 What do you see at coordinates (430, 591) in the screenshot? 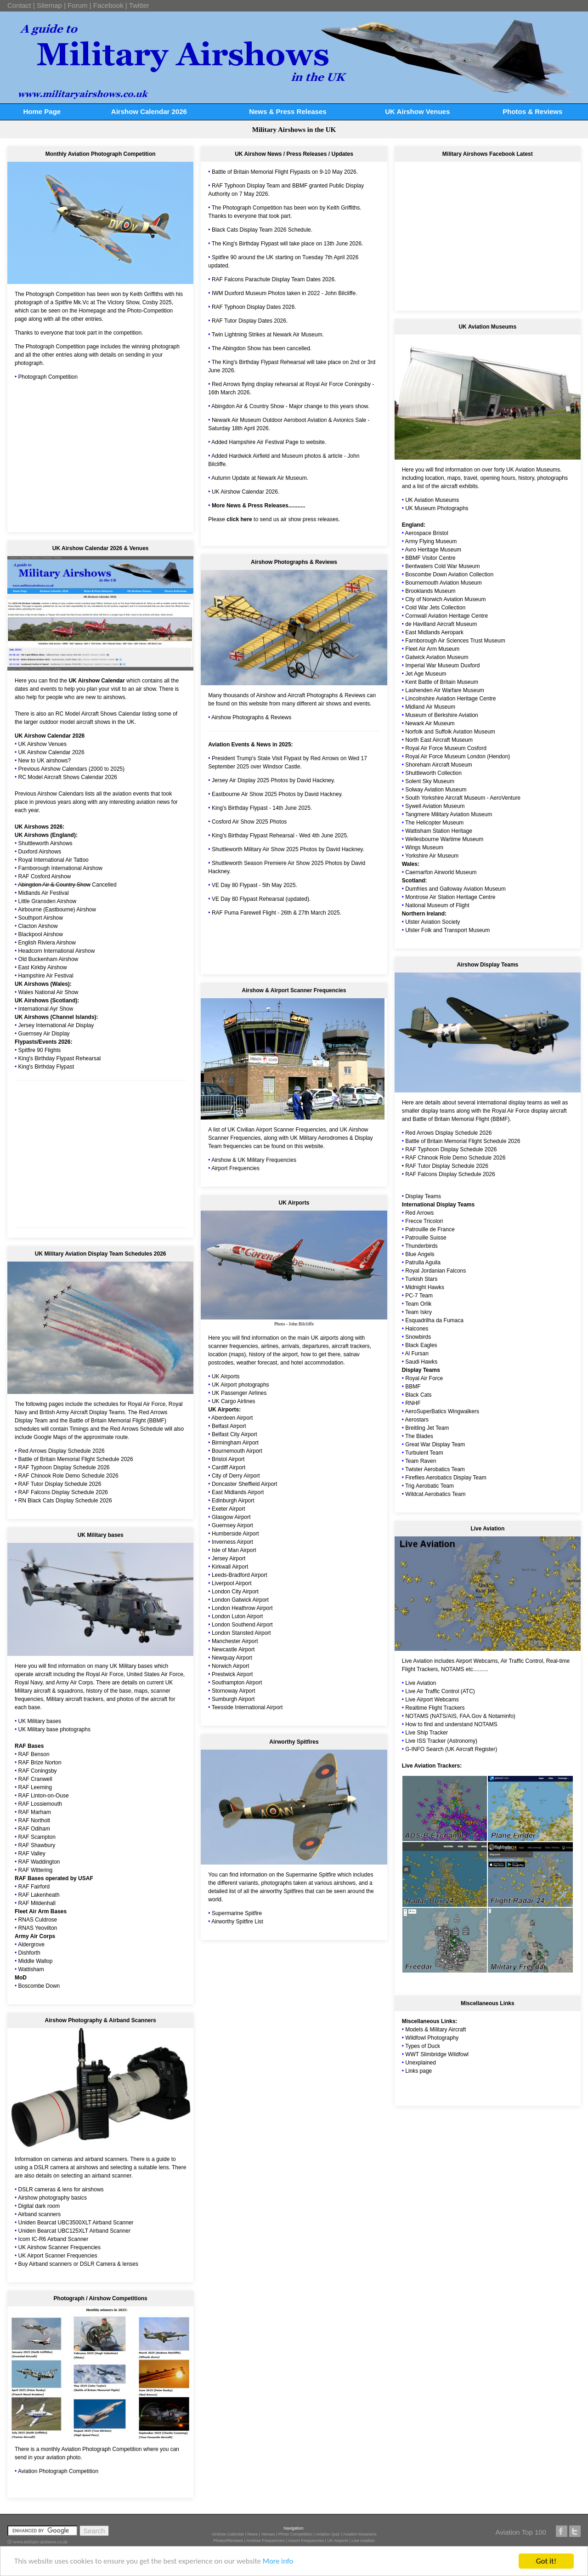
I see `Brooklands Museum` at bounding box center [430, 591].